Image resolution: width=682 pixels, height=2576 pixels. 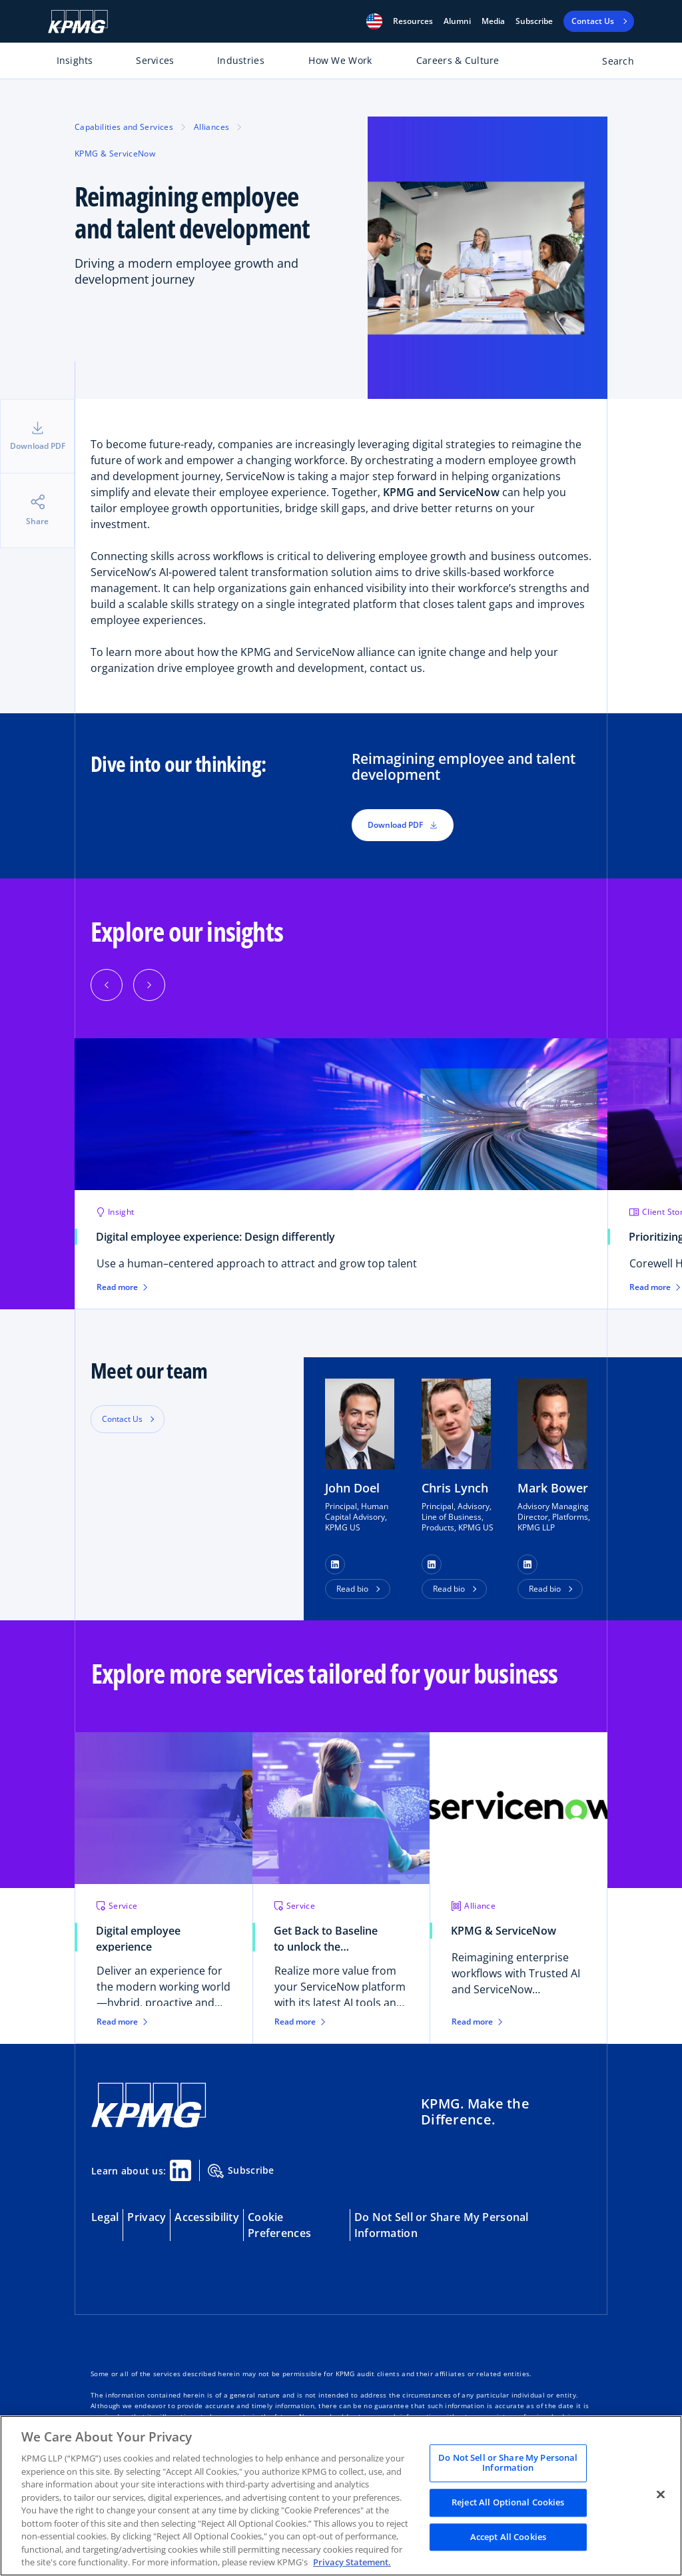 I want to click on Alliances, so click(x=211, y=127).